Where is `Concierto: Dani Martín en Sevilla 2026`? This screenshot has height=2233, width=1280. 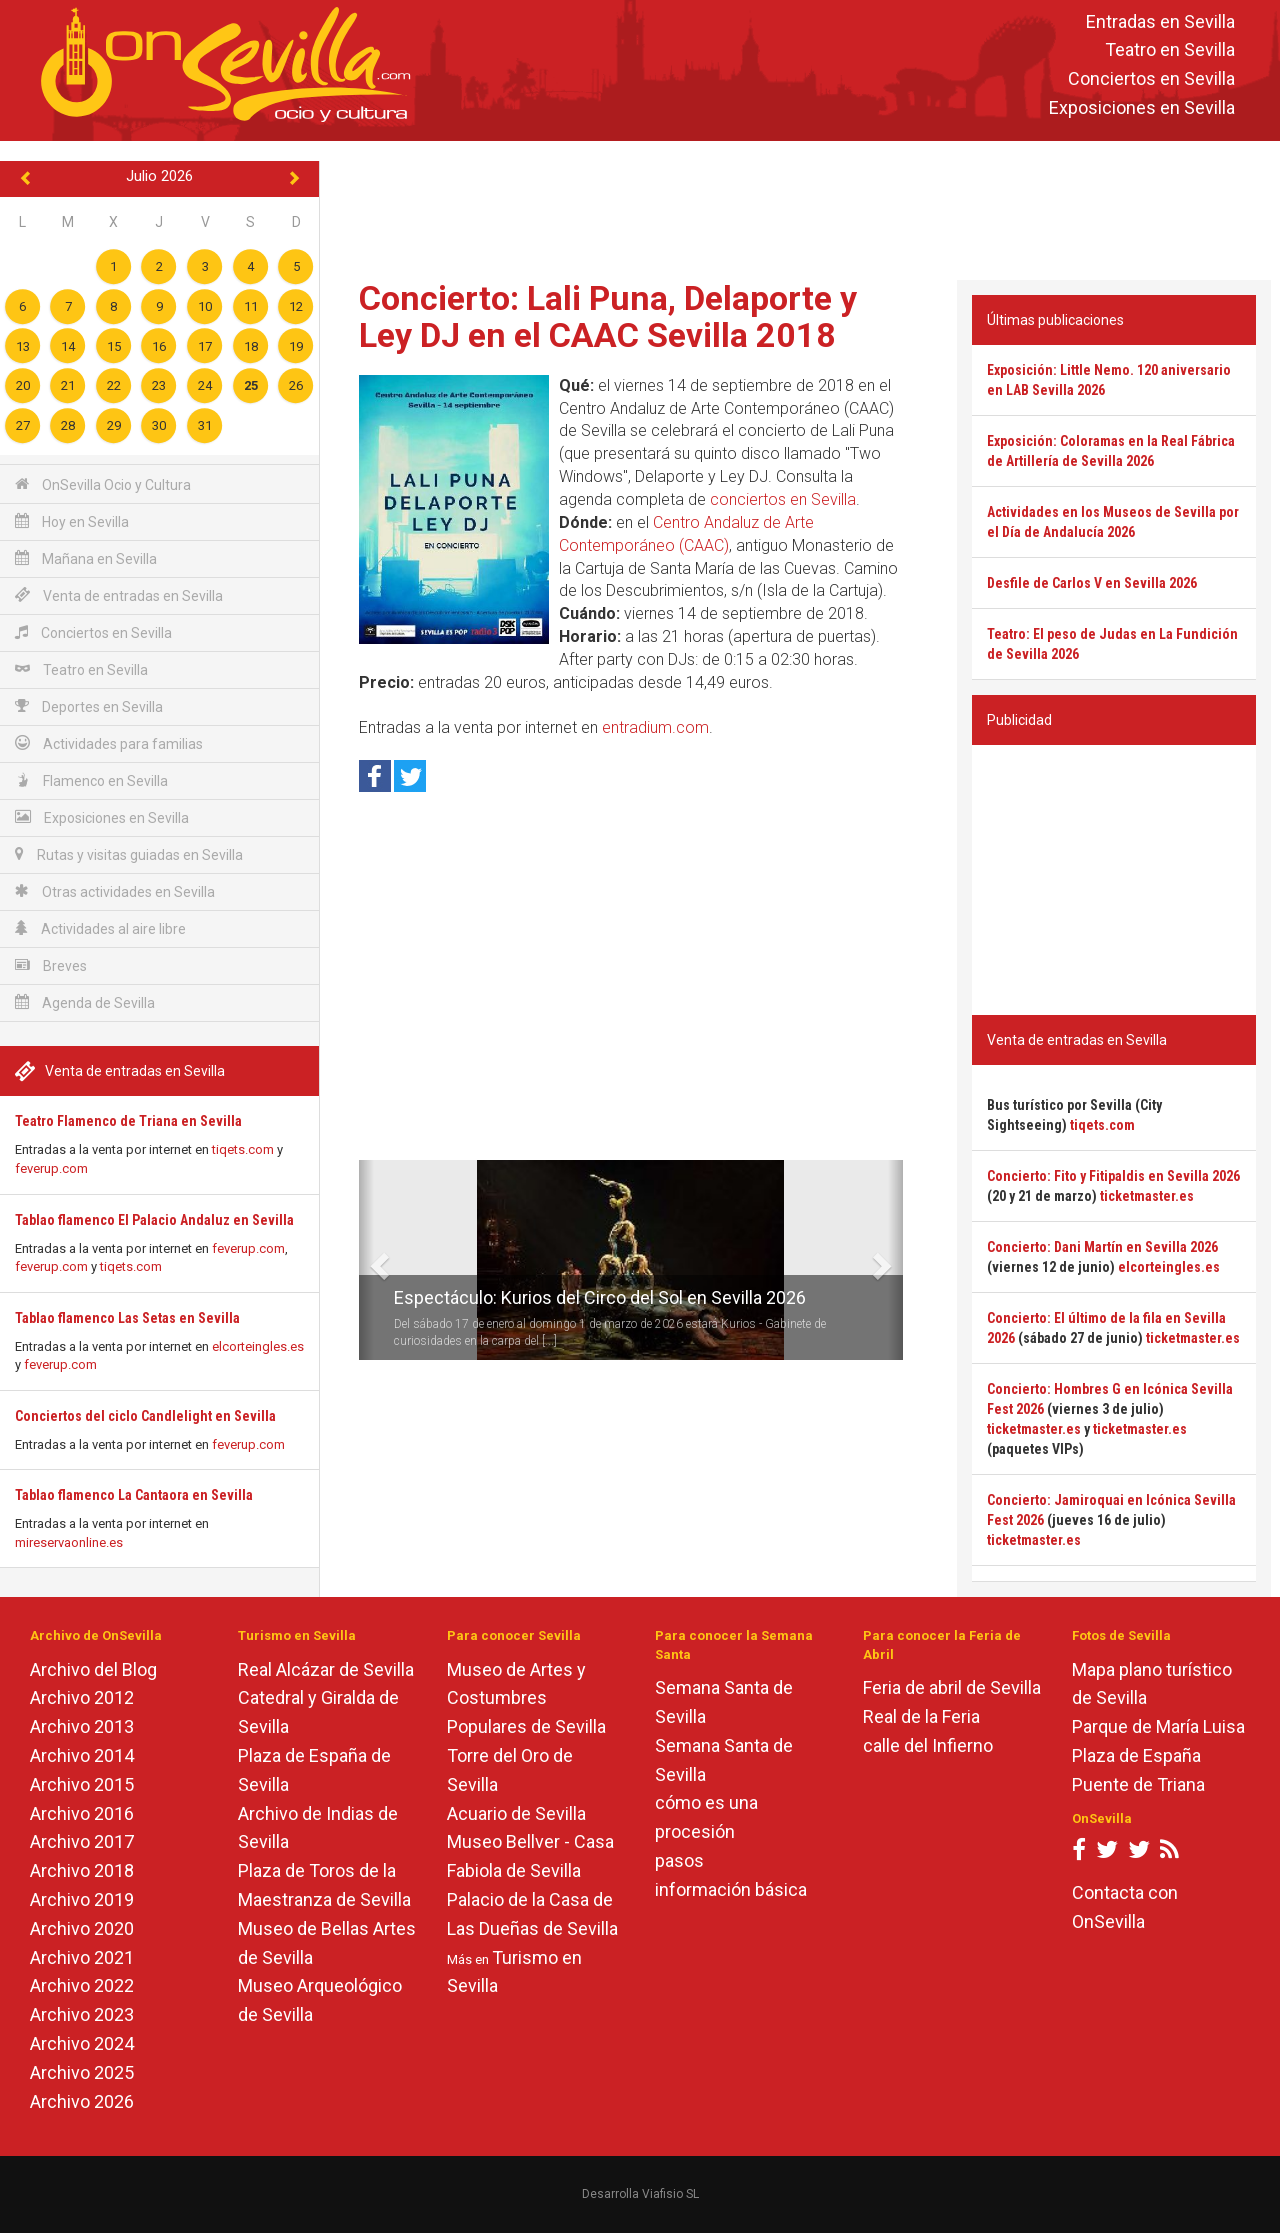 Concierto: Dani Martín en Sevilla 2026 is located at coordinates (1102, 1247).